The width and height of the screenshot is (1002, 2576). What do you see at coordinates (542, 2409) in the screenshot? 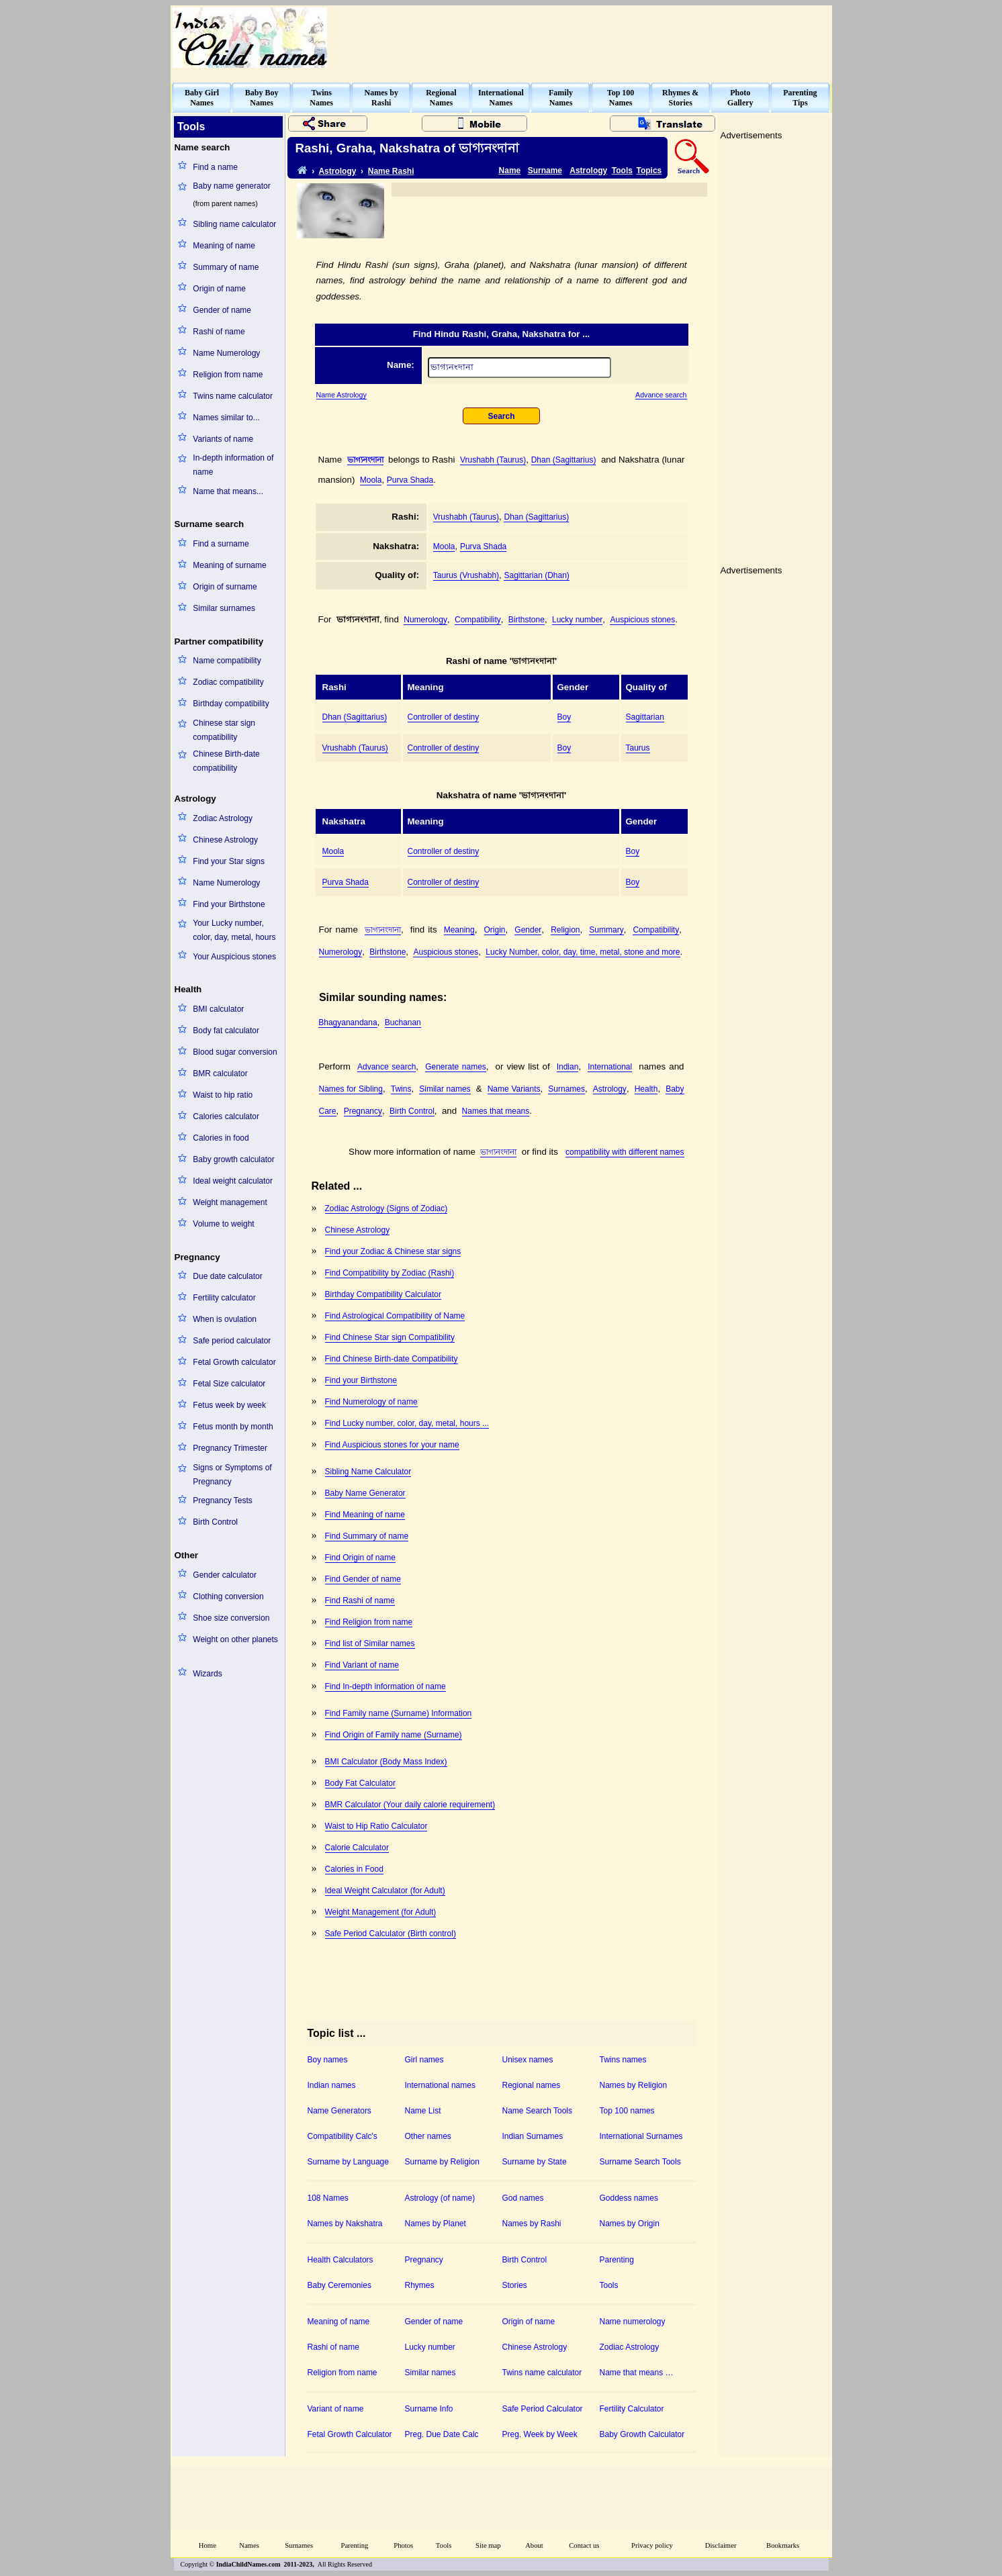
I see `Safe Period Calculator` at bounding box center [542, 2409].